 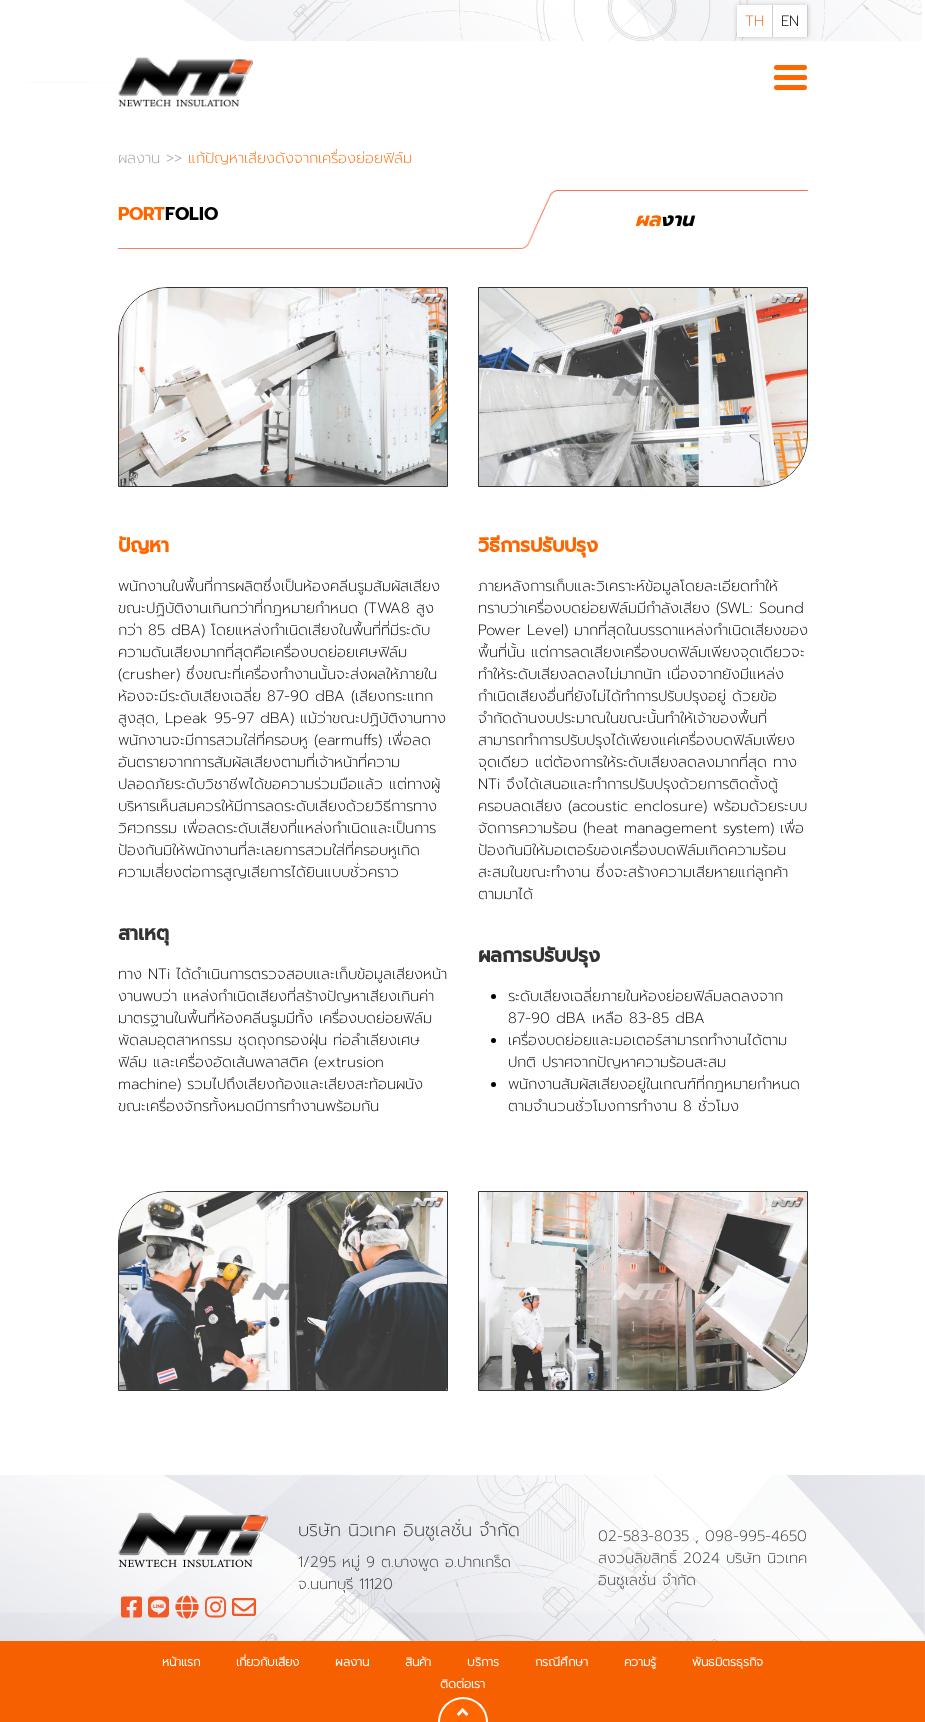 What do you see at coordinates (483, 1662) in the screenshot?
I see `บริการ` at bounding box center [483, 1662].